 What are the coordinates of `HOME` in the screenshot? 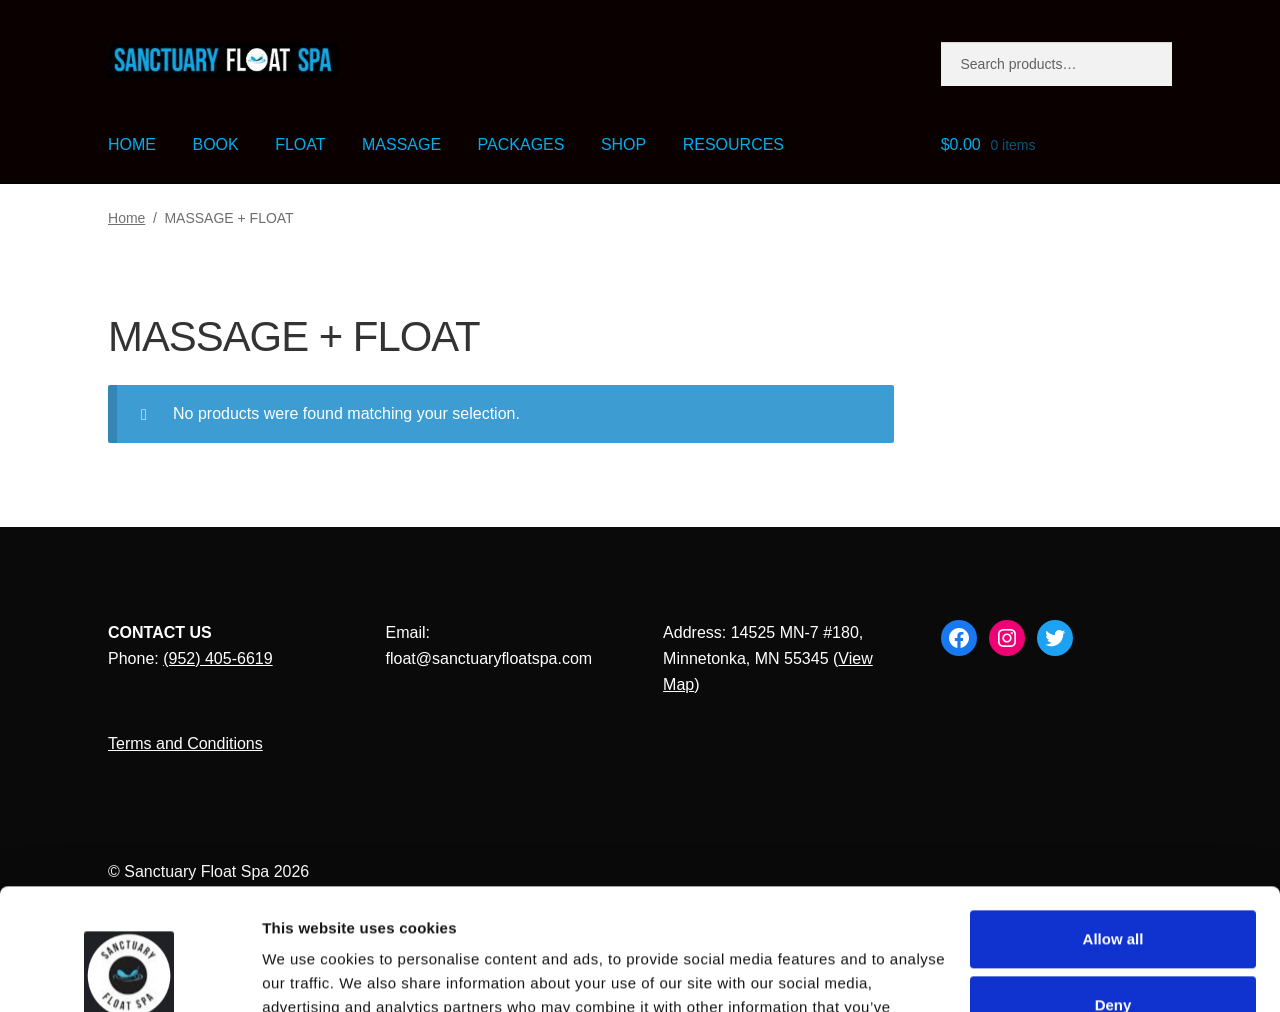 It's located at (132, 144).